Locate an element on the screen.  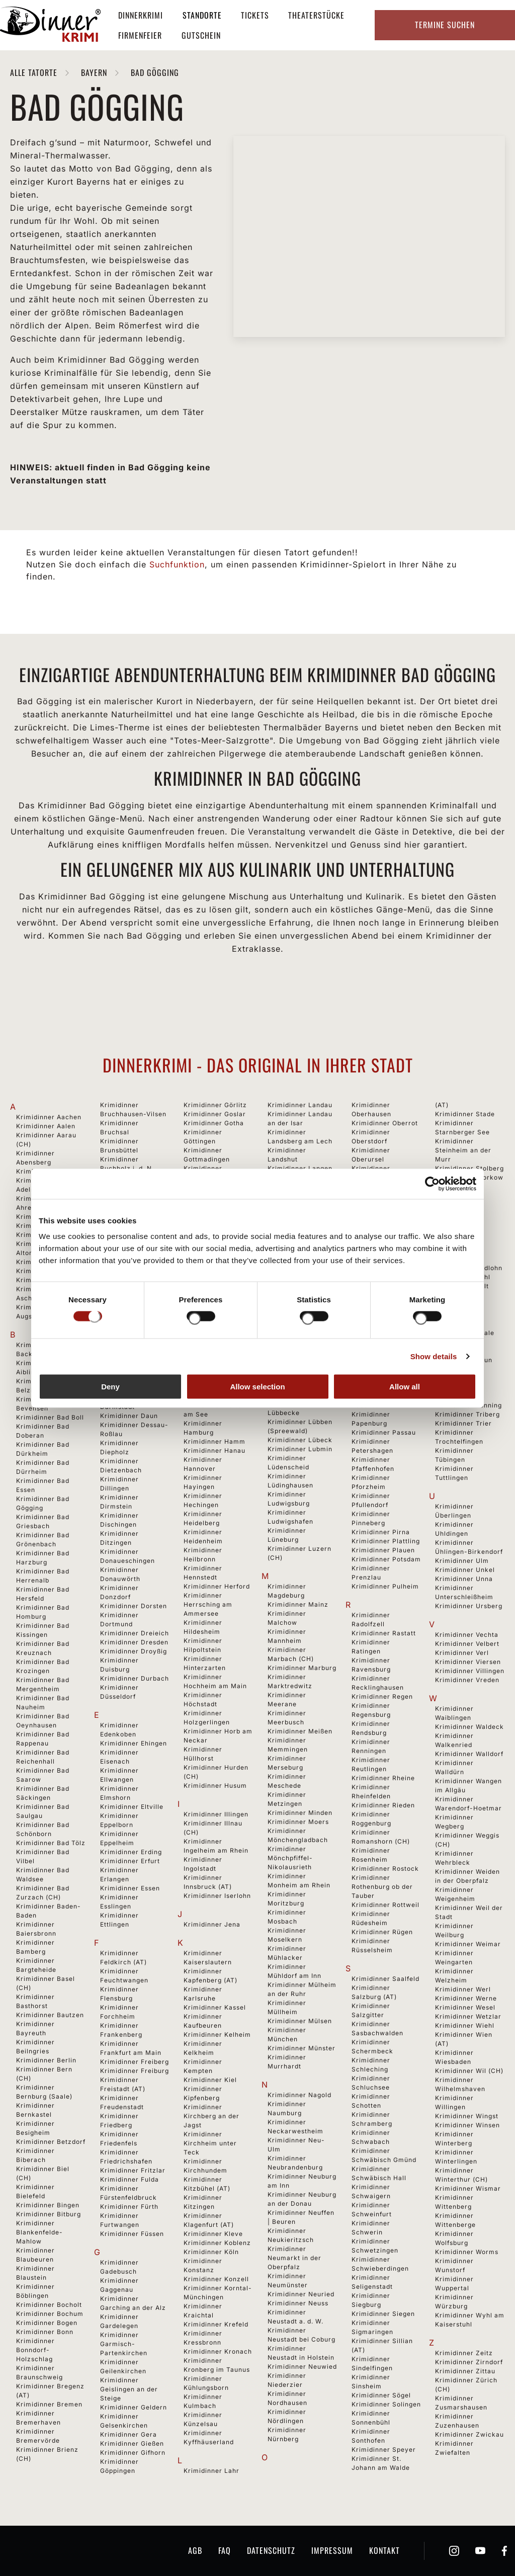
Krimidinner Sögel is located at coordinates (381, 2395).